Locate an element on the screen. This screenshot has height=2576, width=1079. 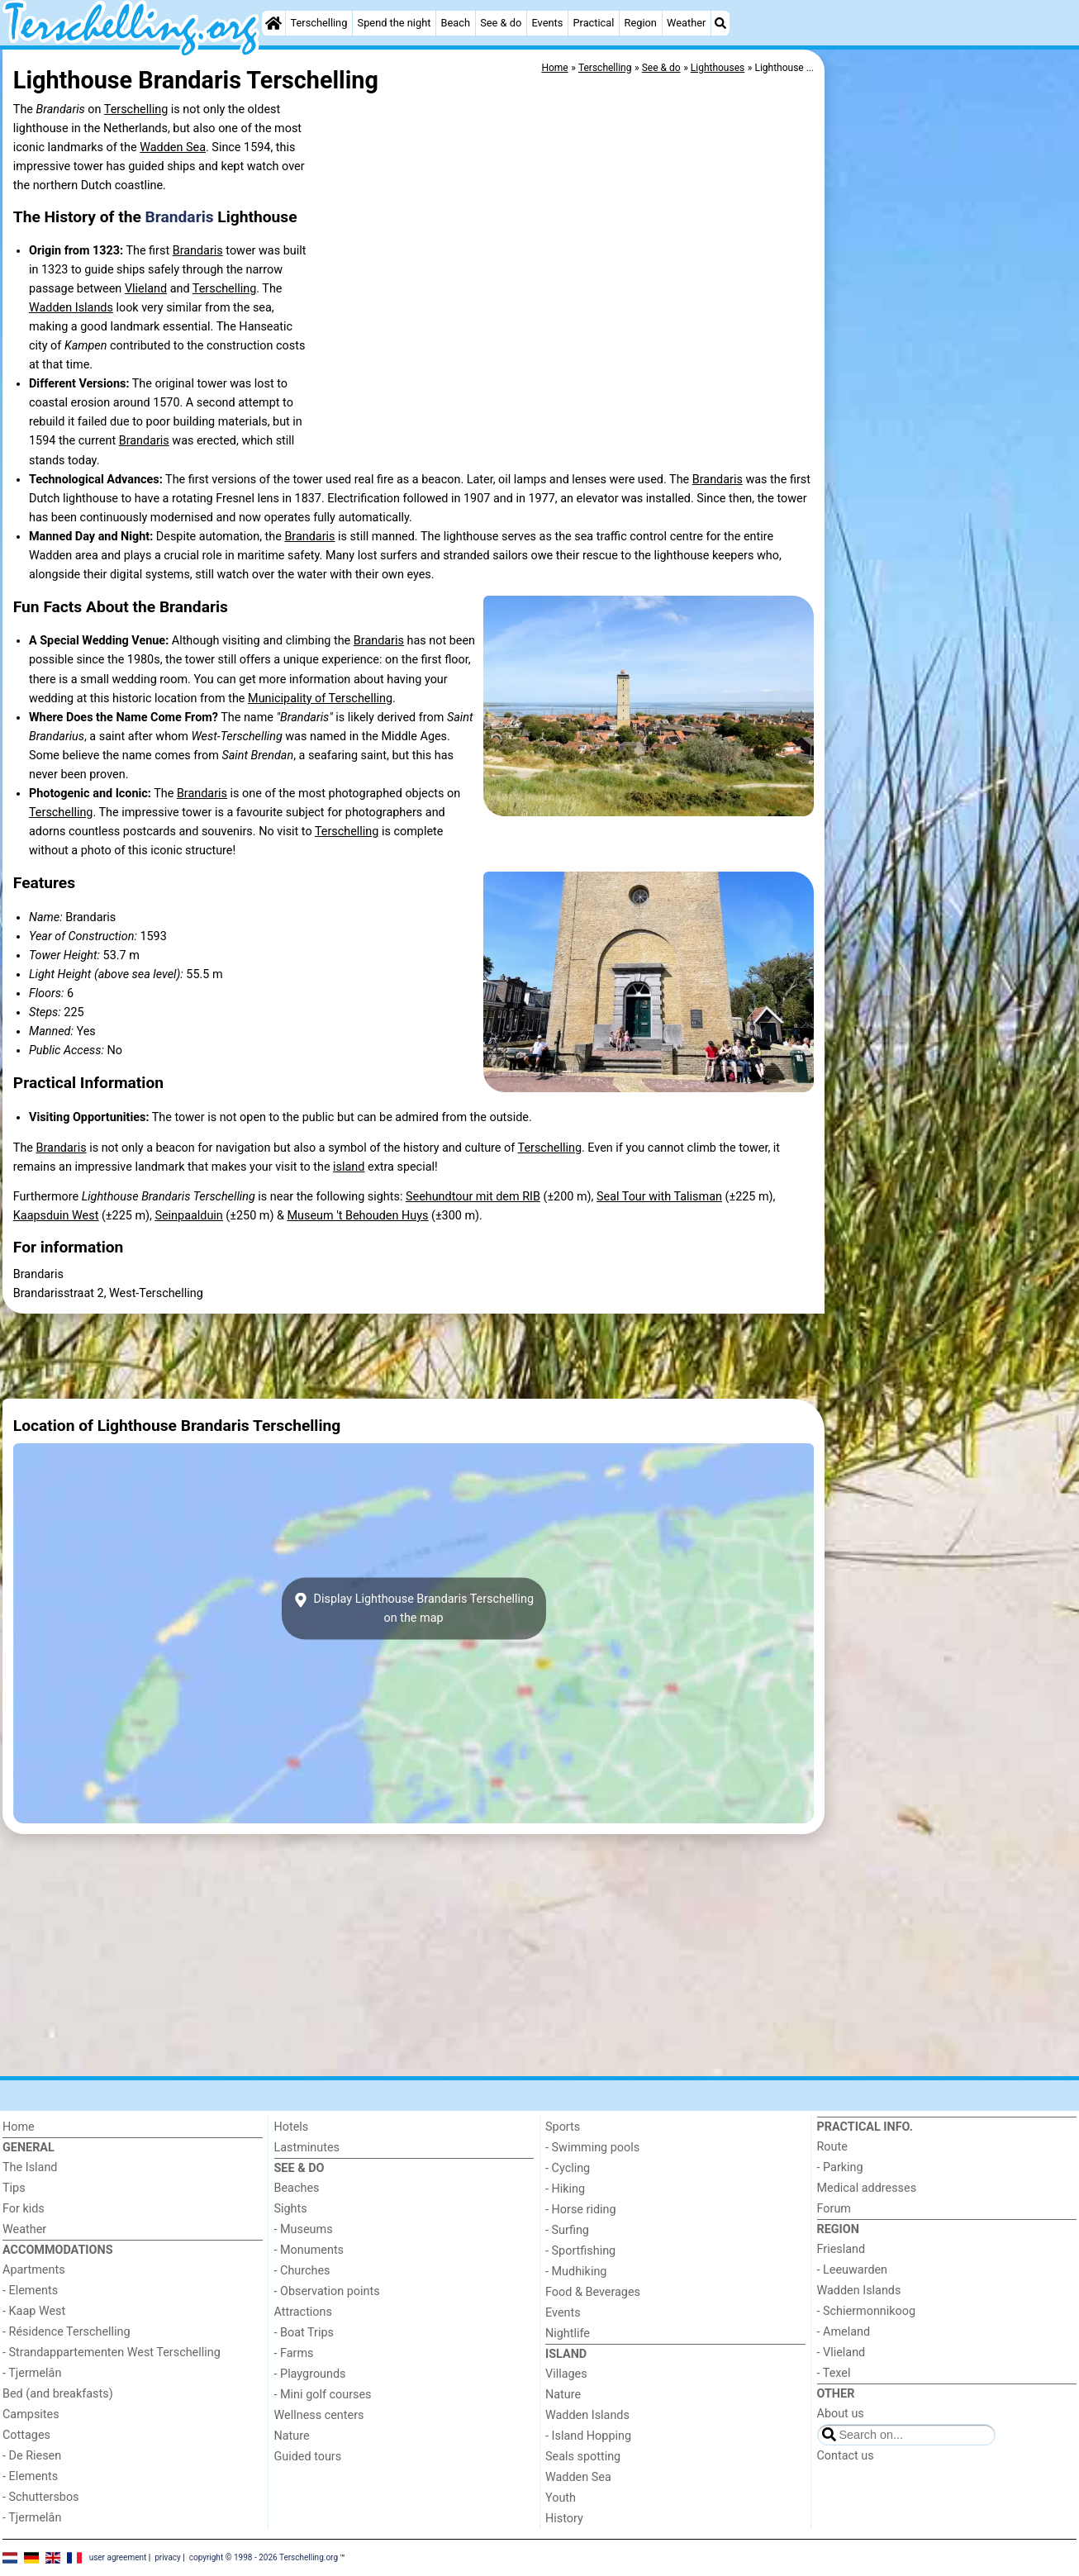
- Playgrounds is located at coordinates (310, 2374).